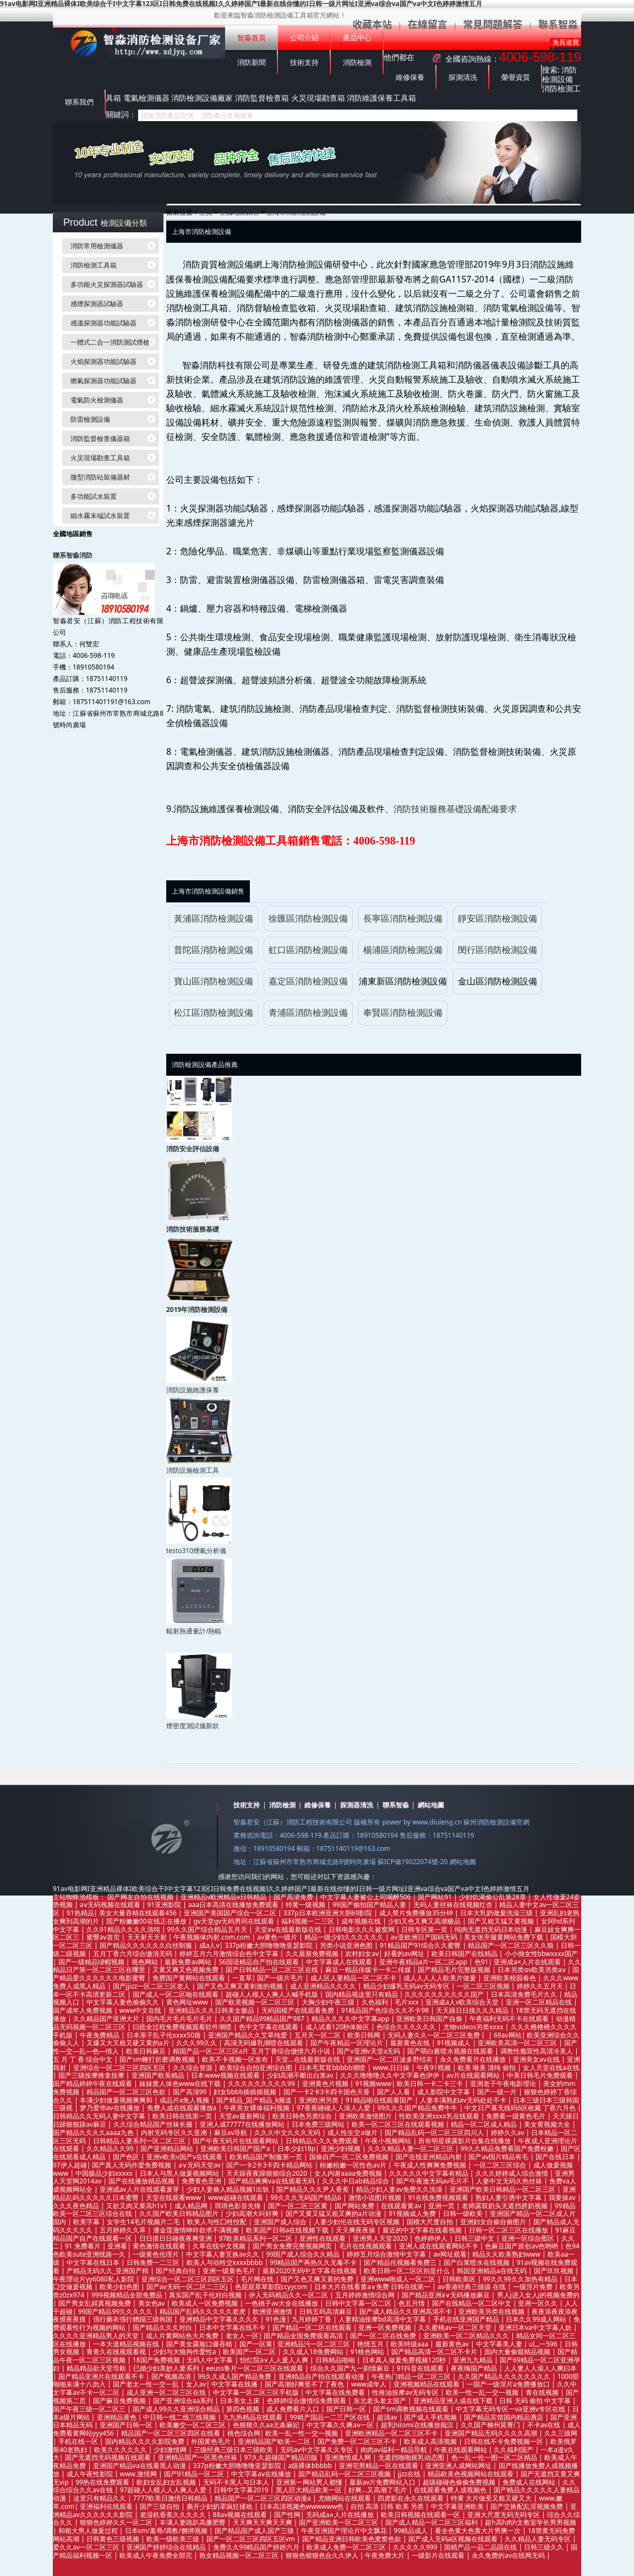 This screenshot has height=2576, width=634. Describe the element at coordinates (401, 2262) in the screenshot. I see `国产精品伦视频看免费三` at that location.